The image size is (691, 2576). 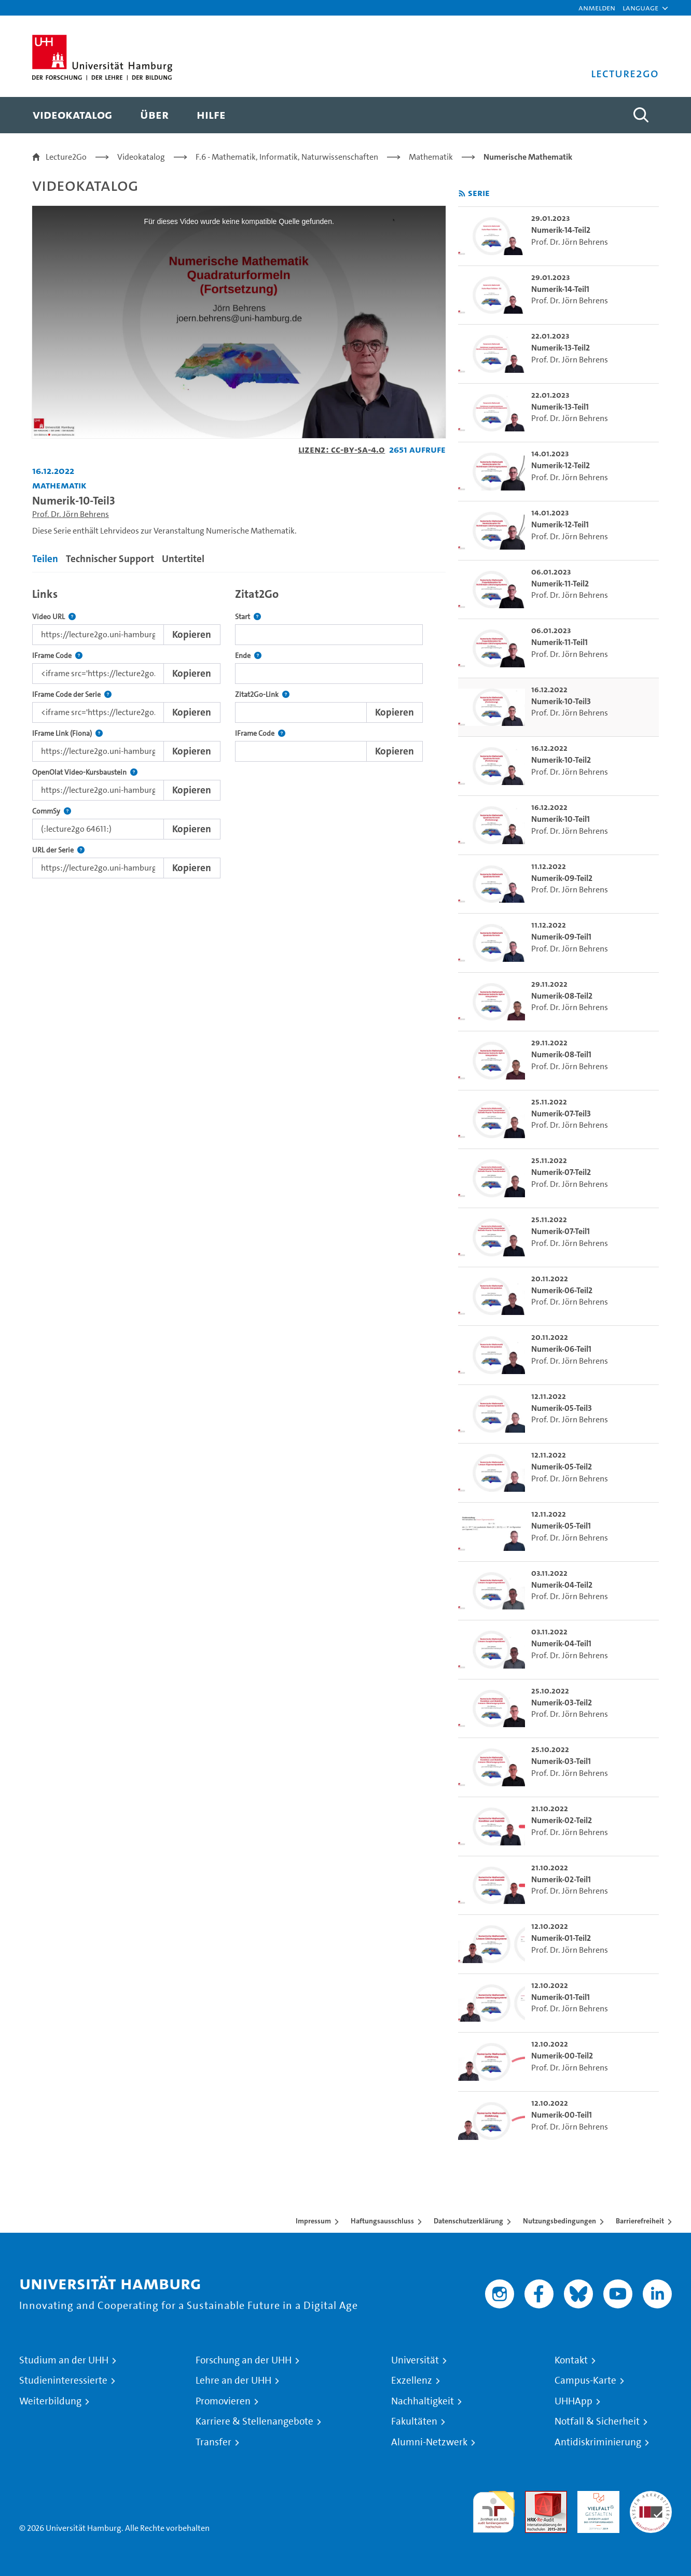 What do you see at coordinates (45, 559) in the screenshot?
I see `Teilen [tab]` at bounding box center [45, 559].